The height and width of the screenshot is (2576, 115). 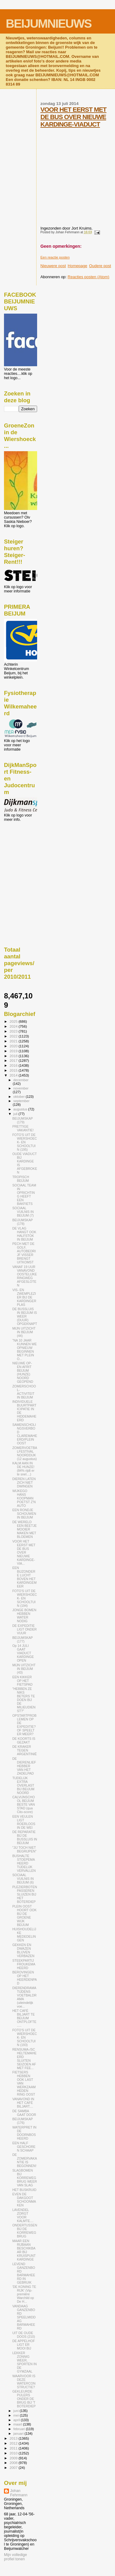 What do you see at coordinates (24, 1629) in the screenshot?
I see `DE EXPEDITIE LIGT ONDER VUUR` at bounding box center [24, 1629].